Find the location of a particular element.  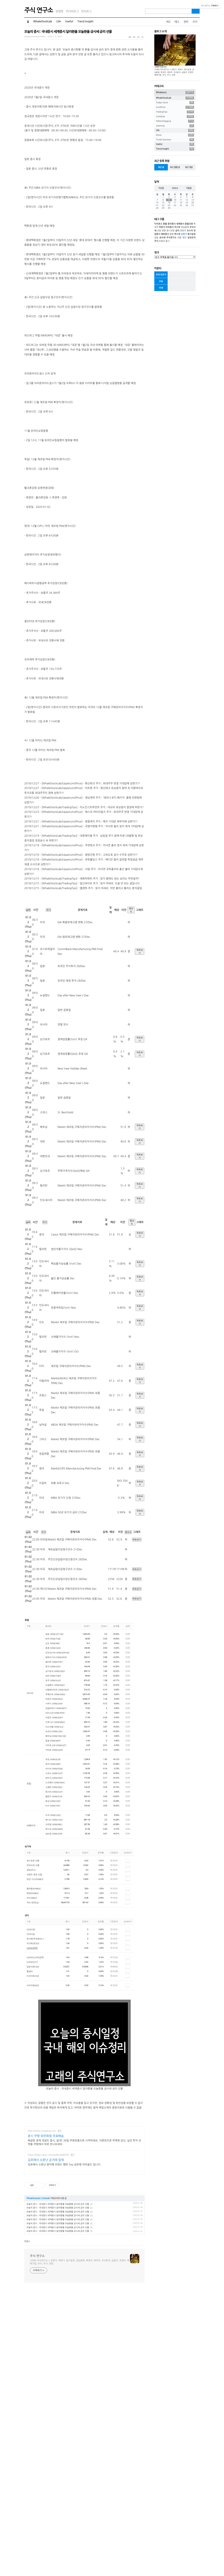

대만 (KRW/TWD) is located at coordinates (53, 1861).